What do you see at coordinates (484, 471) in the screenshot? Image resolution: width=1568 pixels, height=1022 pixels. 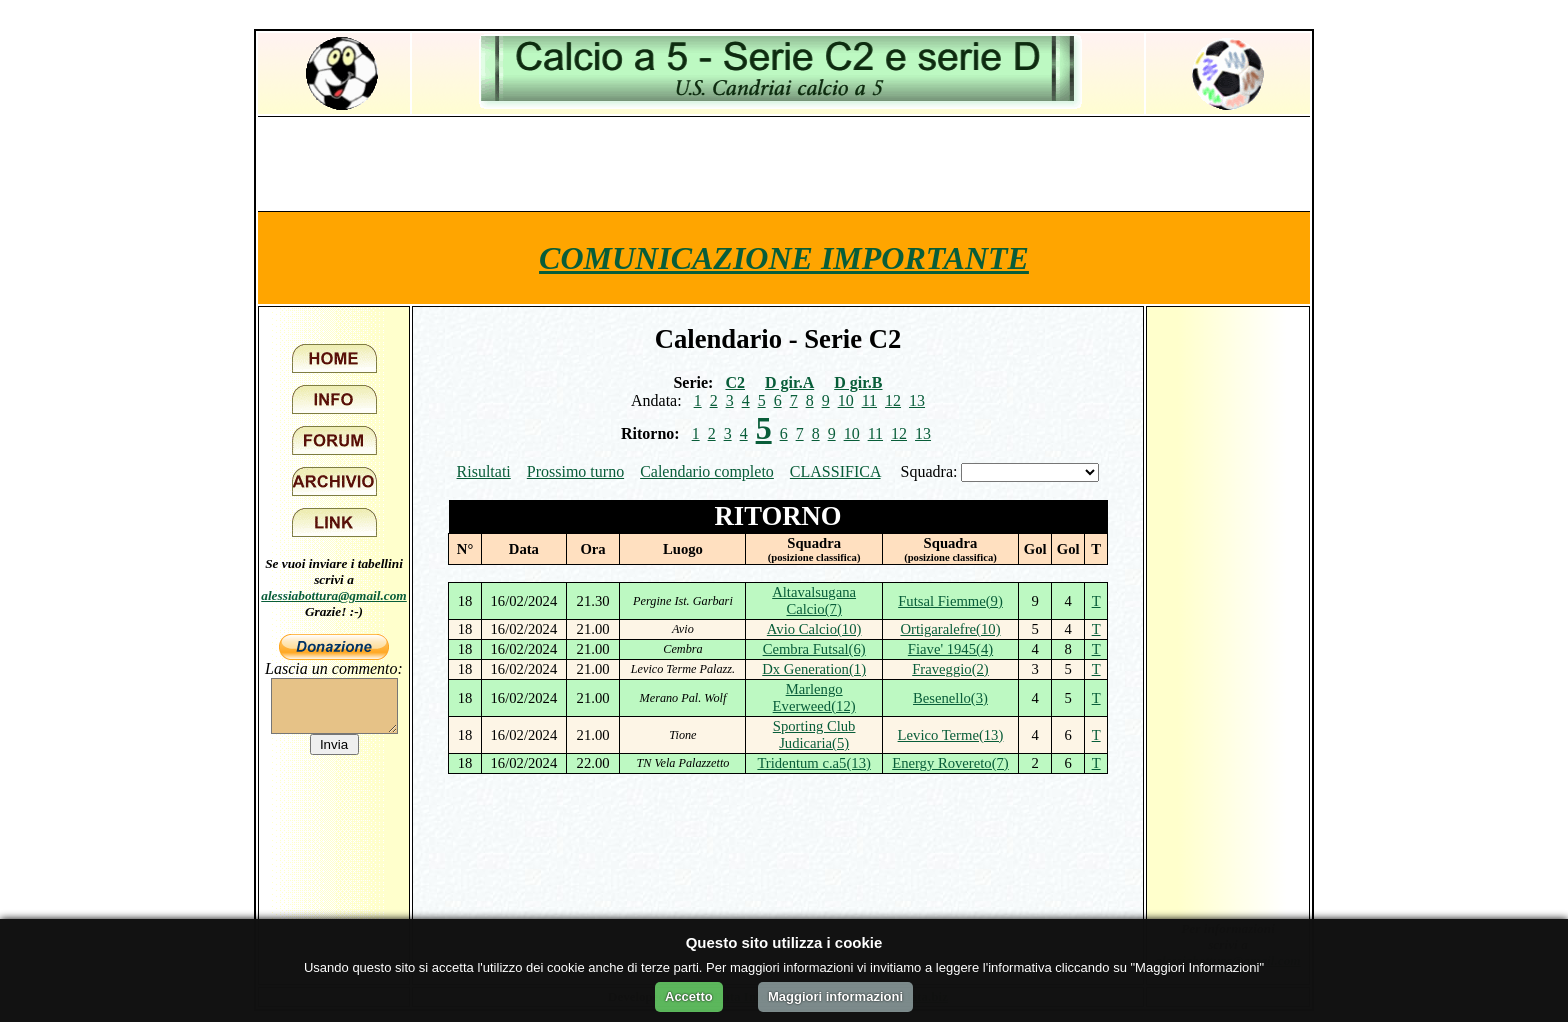 I see `Risultati` at bounding box center [484, 471].